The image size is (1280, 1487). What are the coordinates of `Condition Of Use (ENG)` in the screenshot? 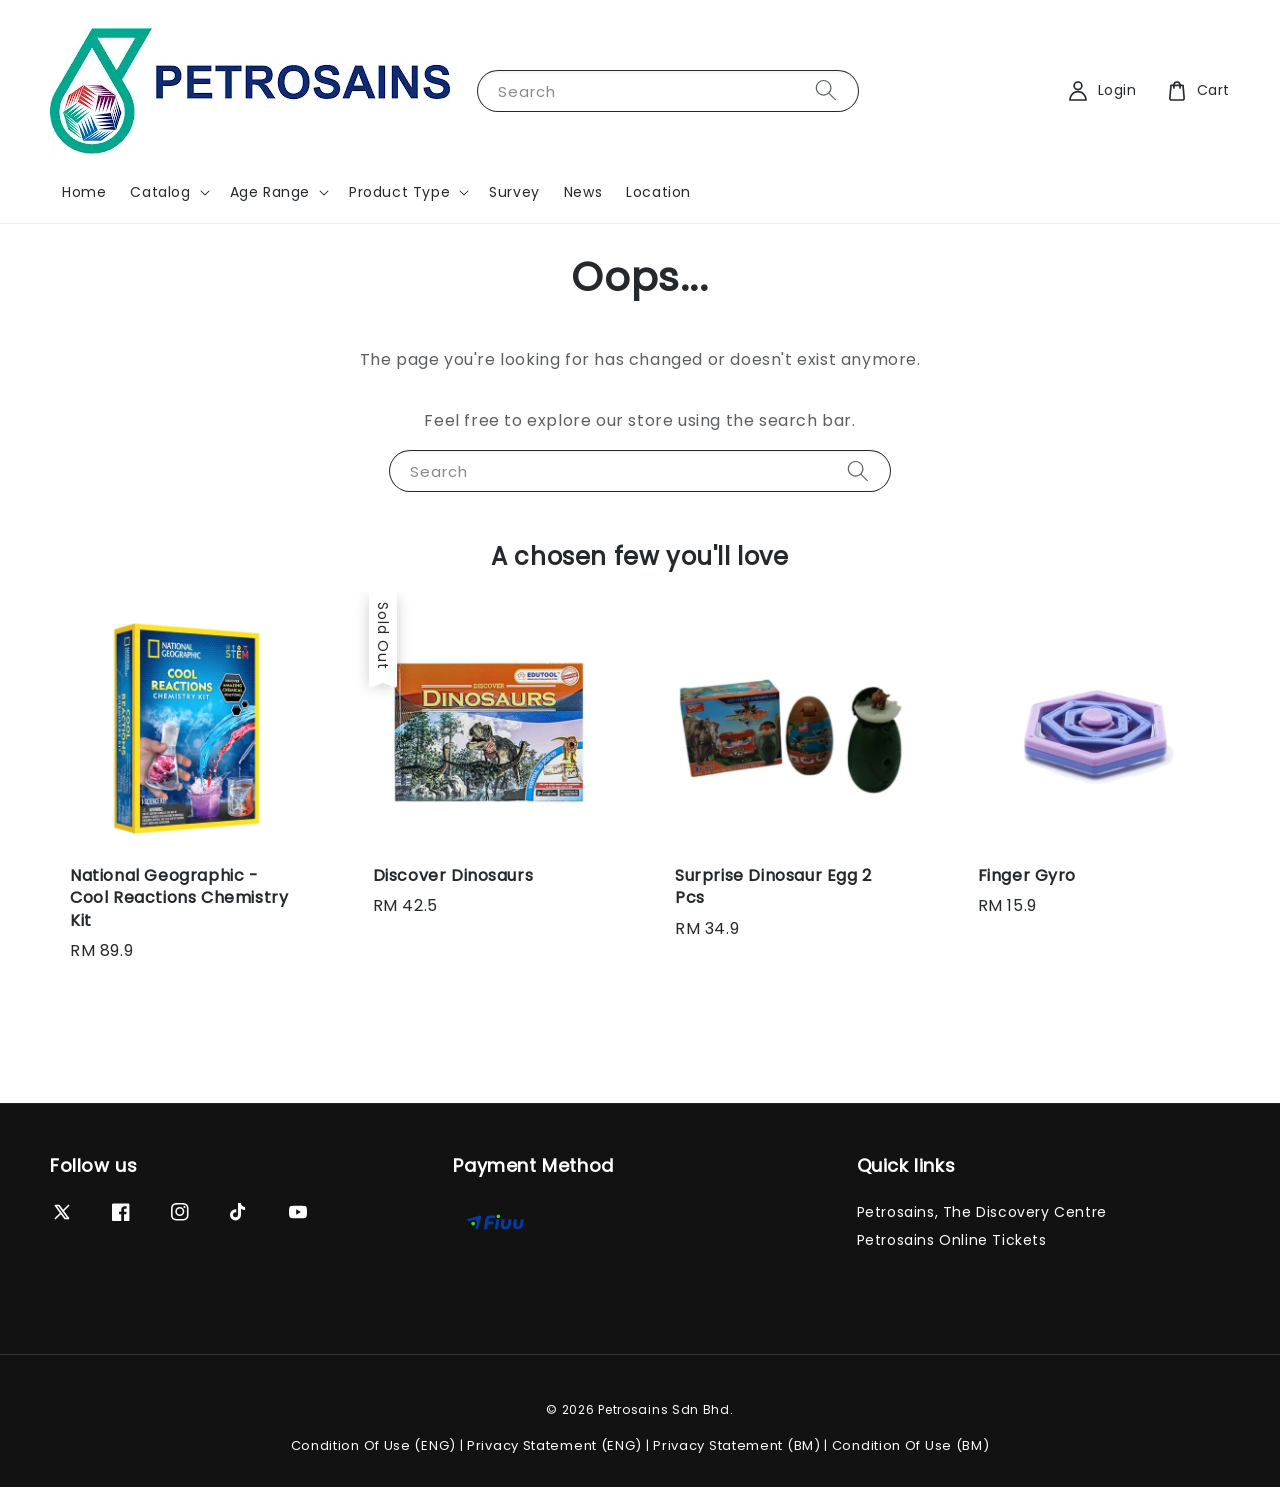 It's located at (373, 1445).